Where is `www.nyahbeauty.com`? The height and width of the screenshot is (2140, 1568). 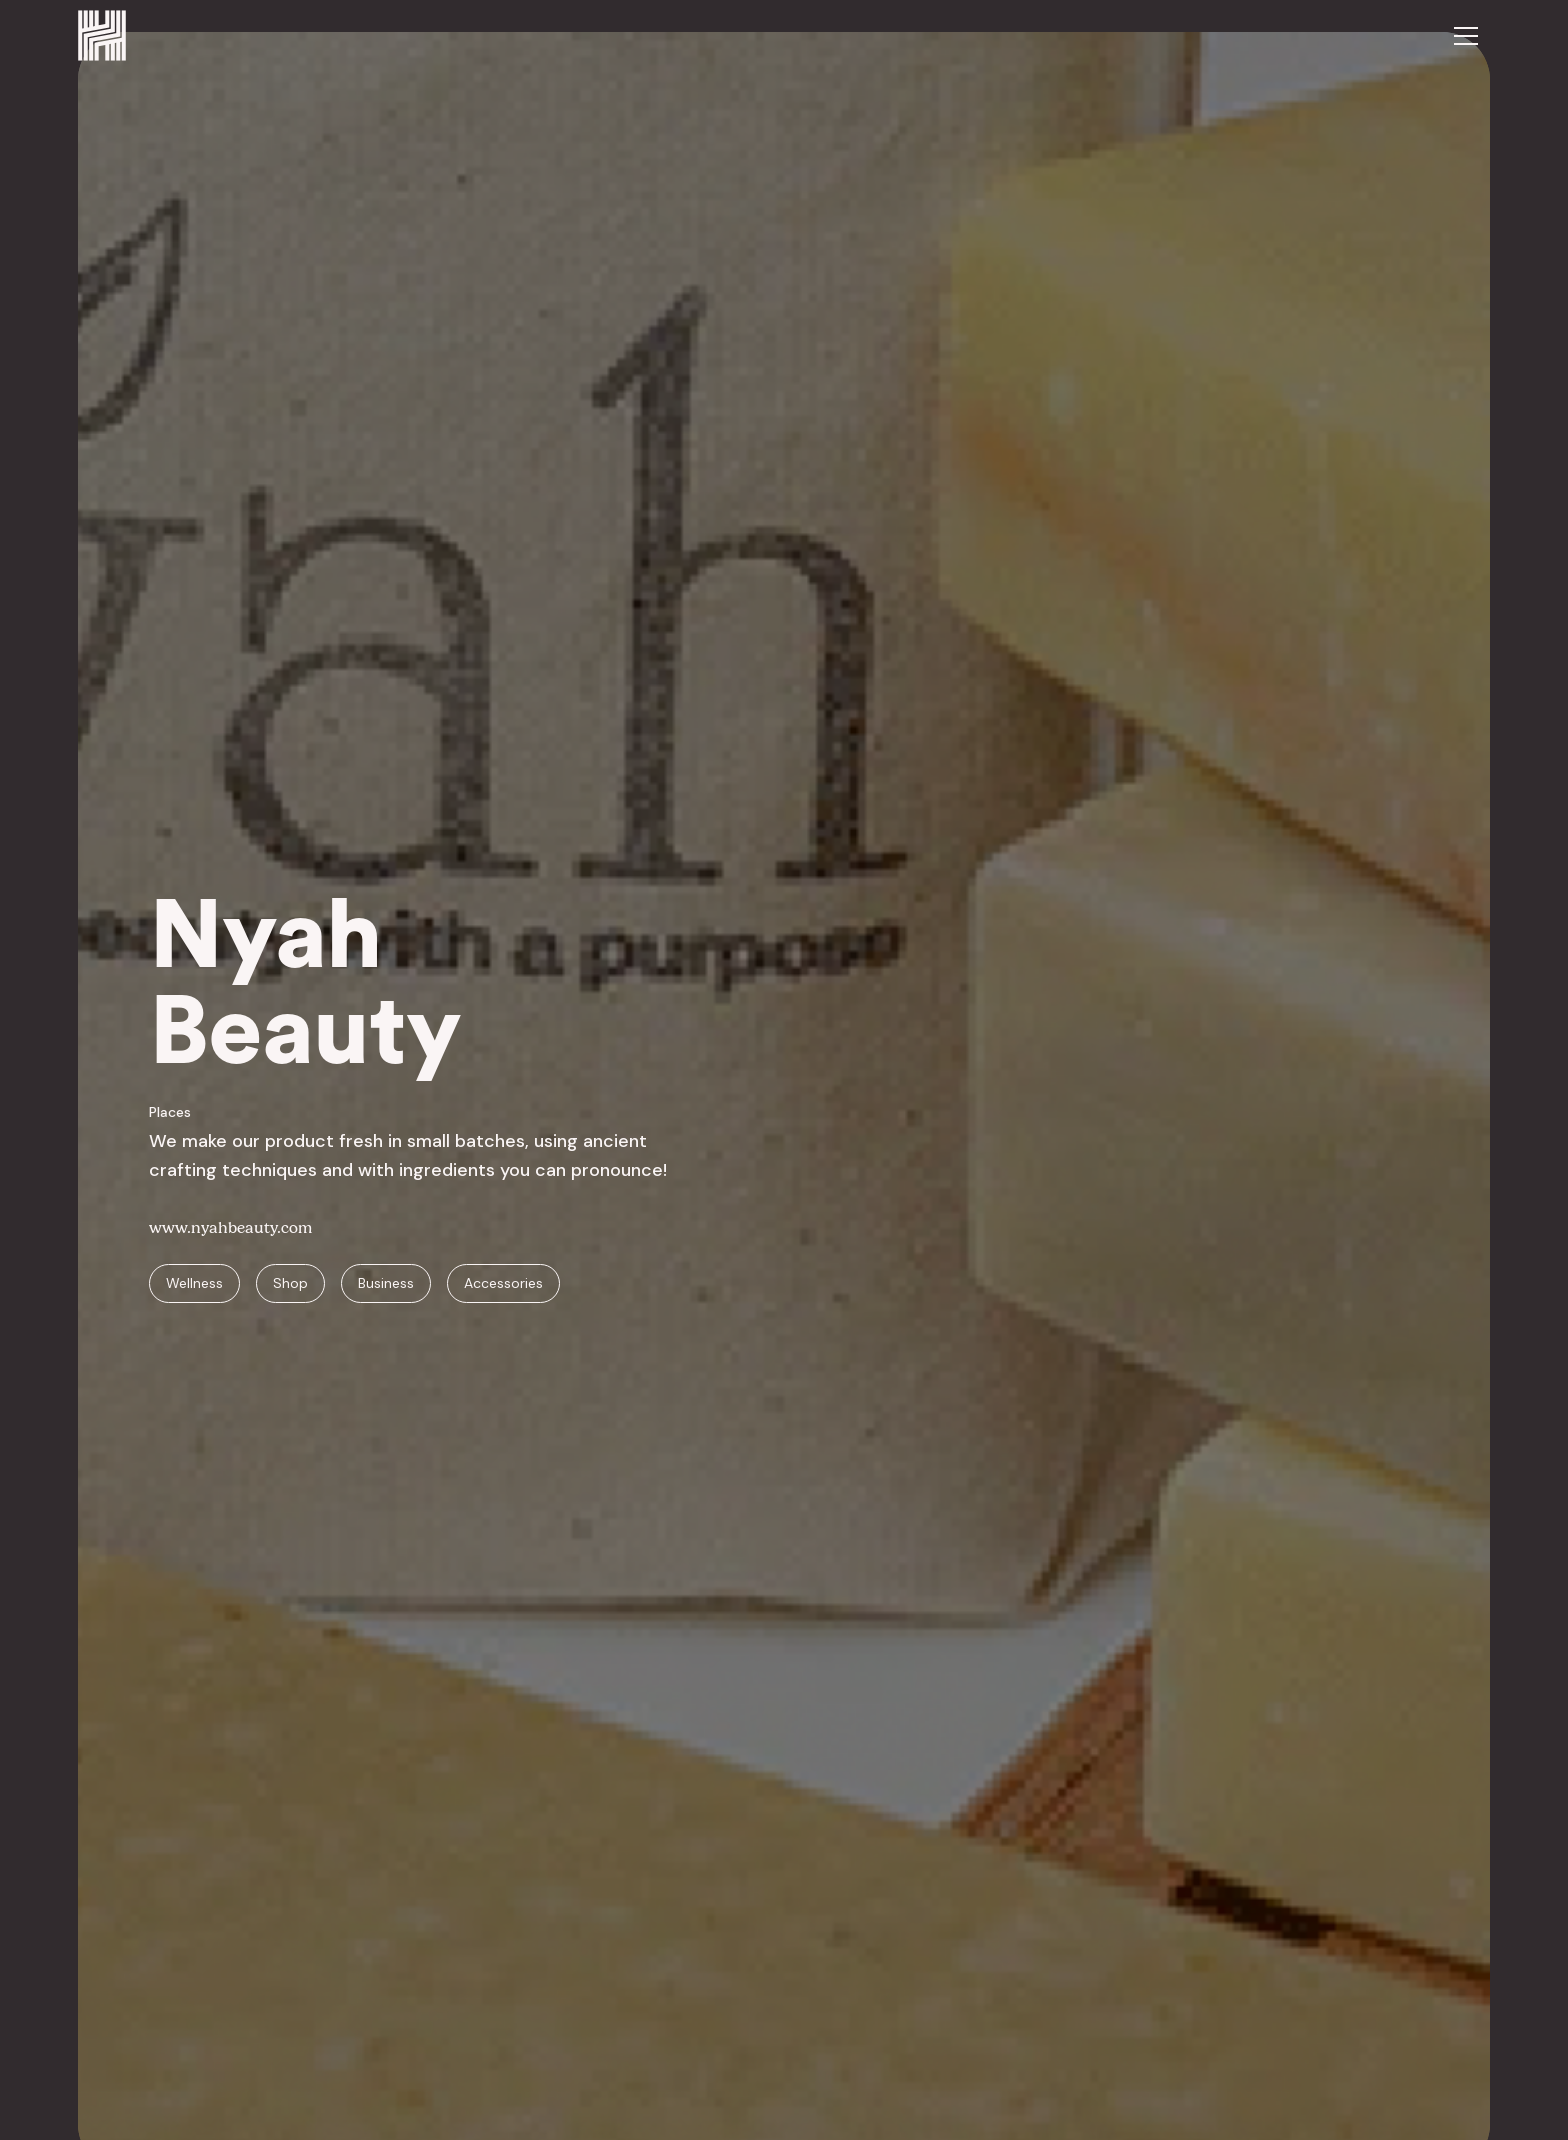 www.nyahbeauty.com is located at coordinates (230, 1228).